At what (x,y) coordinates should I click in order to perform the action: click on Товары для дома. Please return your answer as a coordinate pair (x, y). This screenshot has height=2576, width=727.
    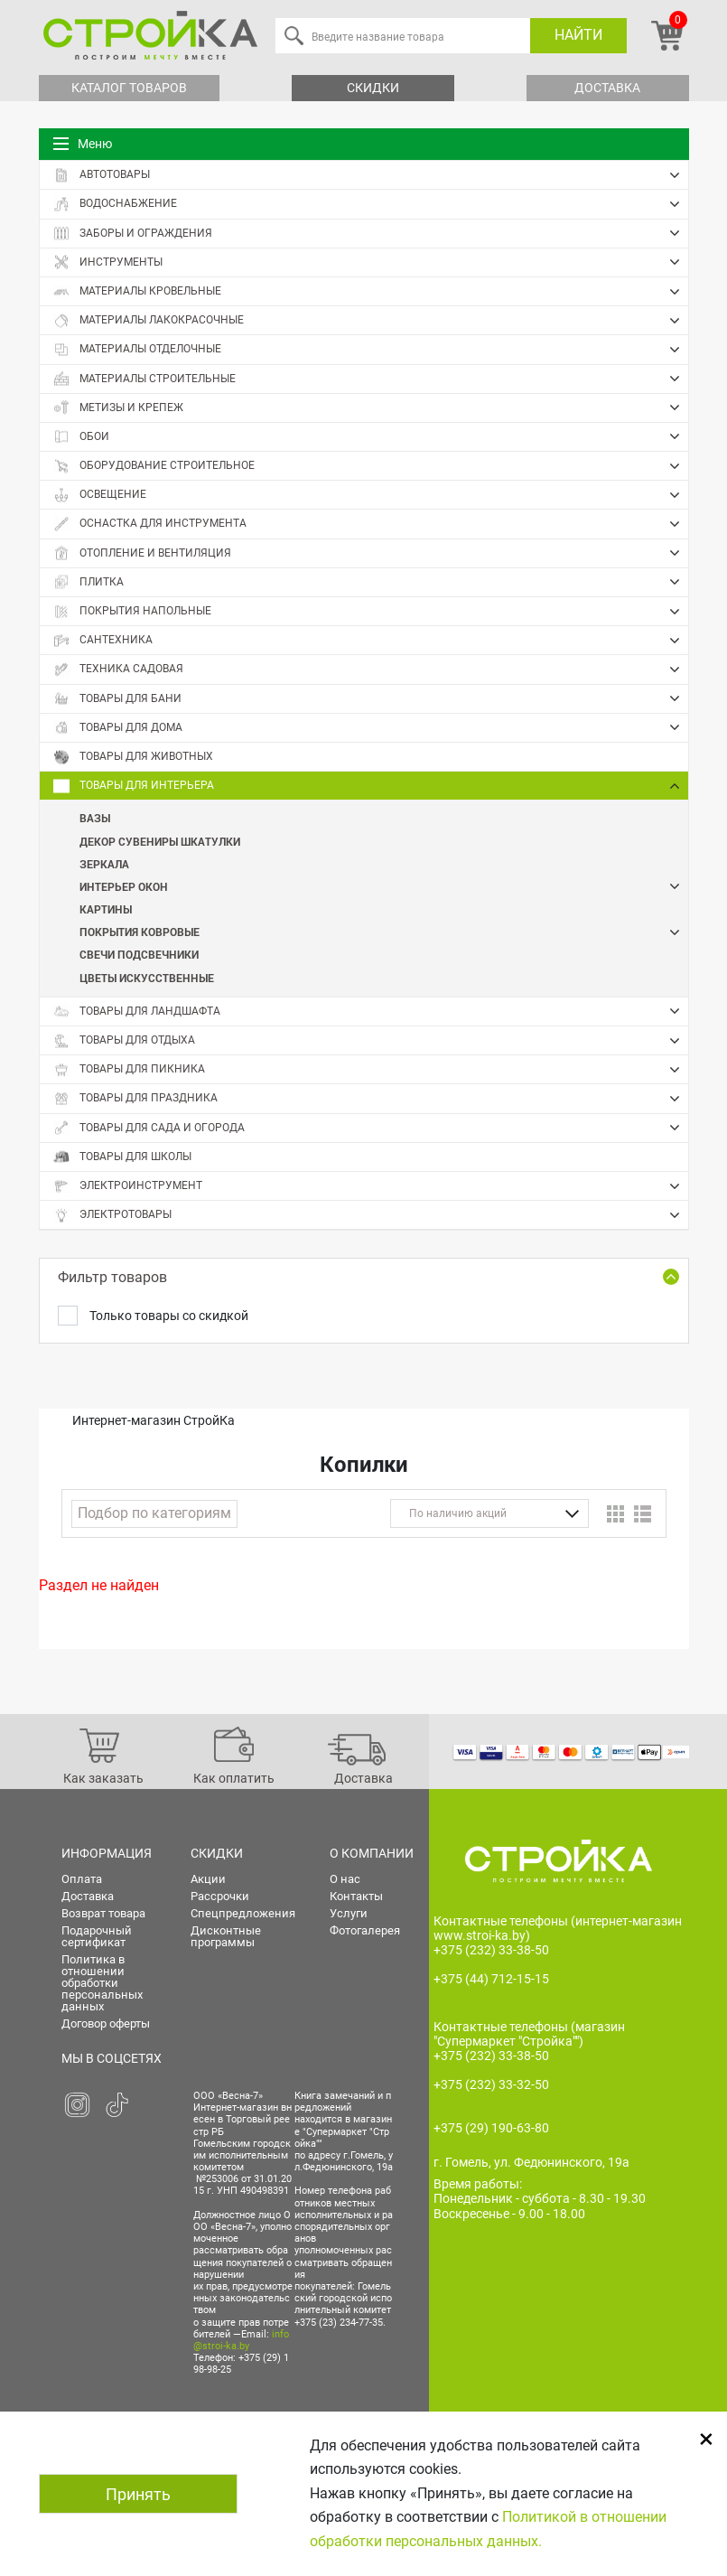
    Looking at the image, I should click on (370, 727).